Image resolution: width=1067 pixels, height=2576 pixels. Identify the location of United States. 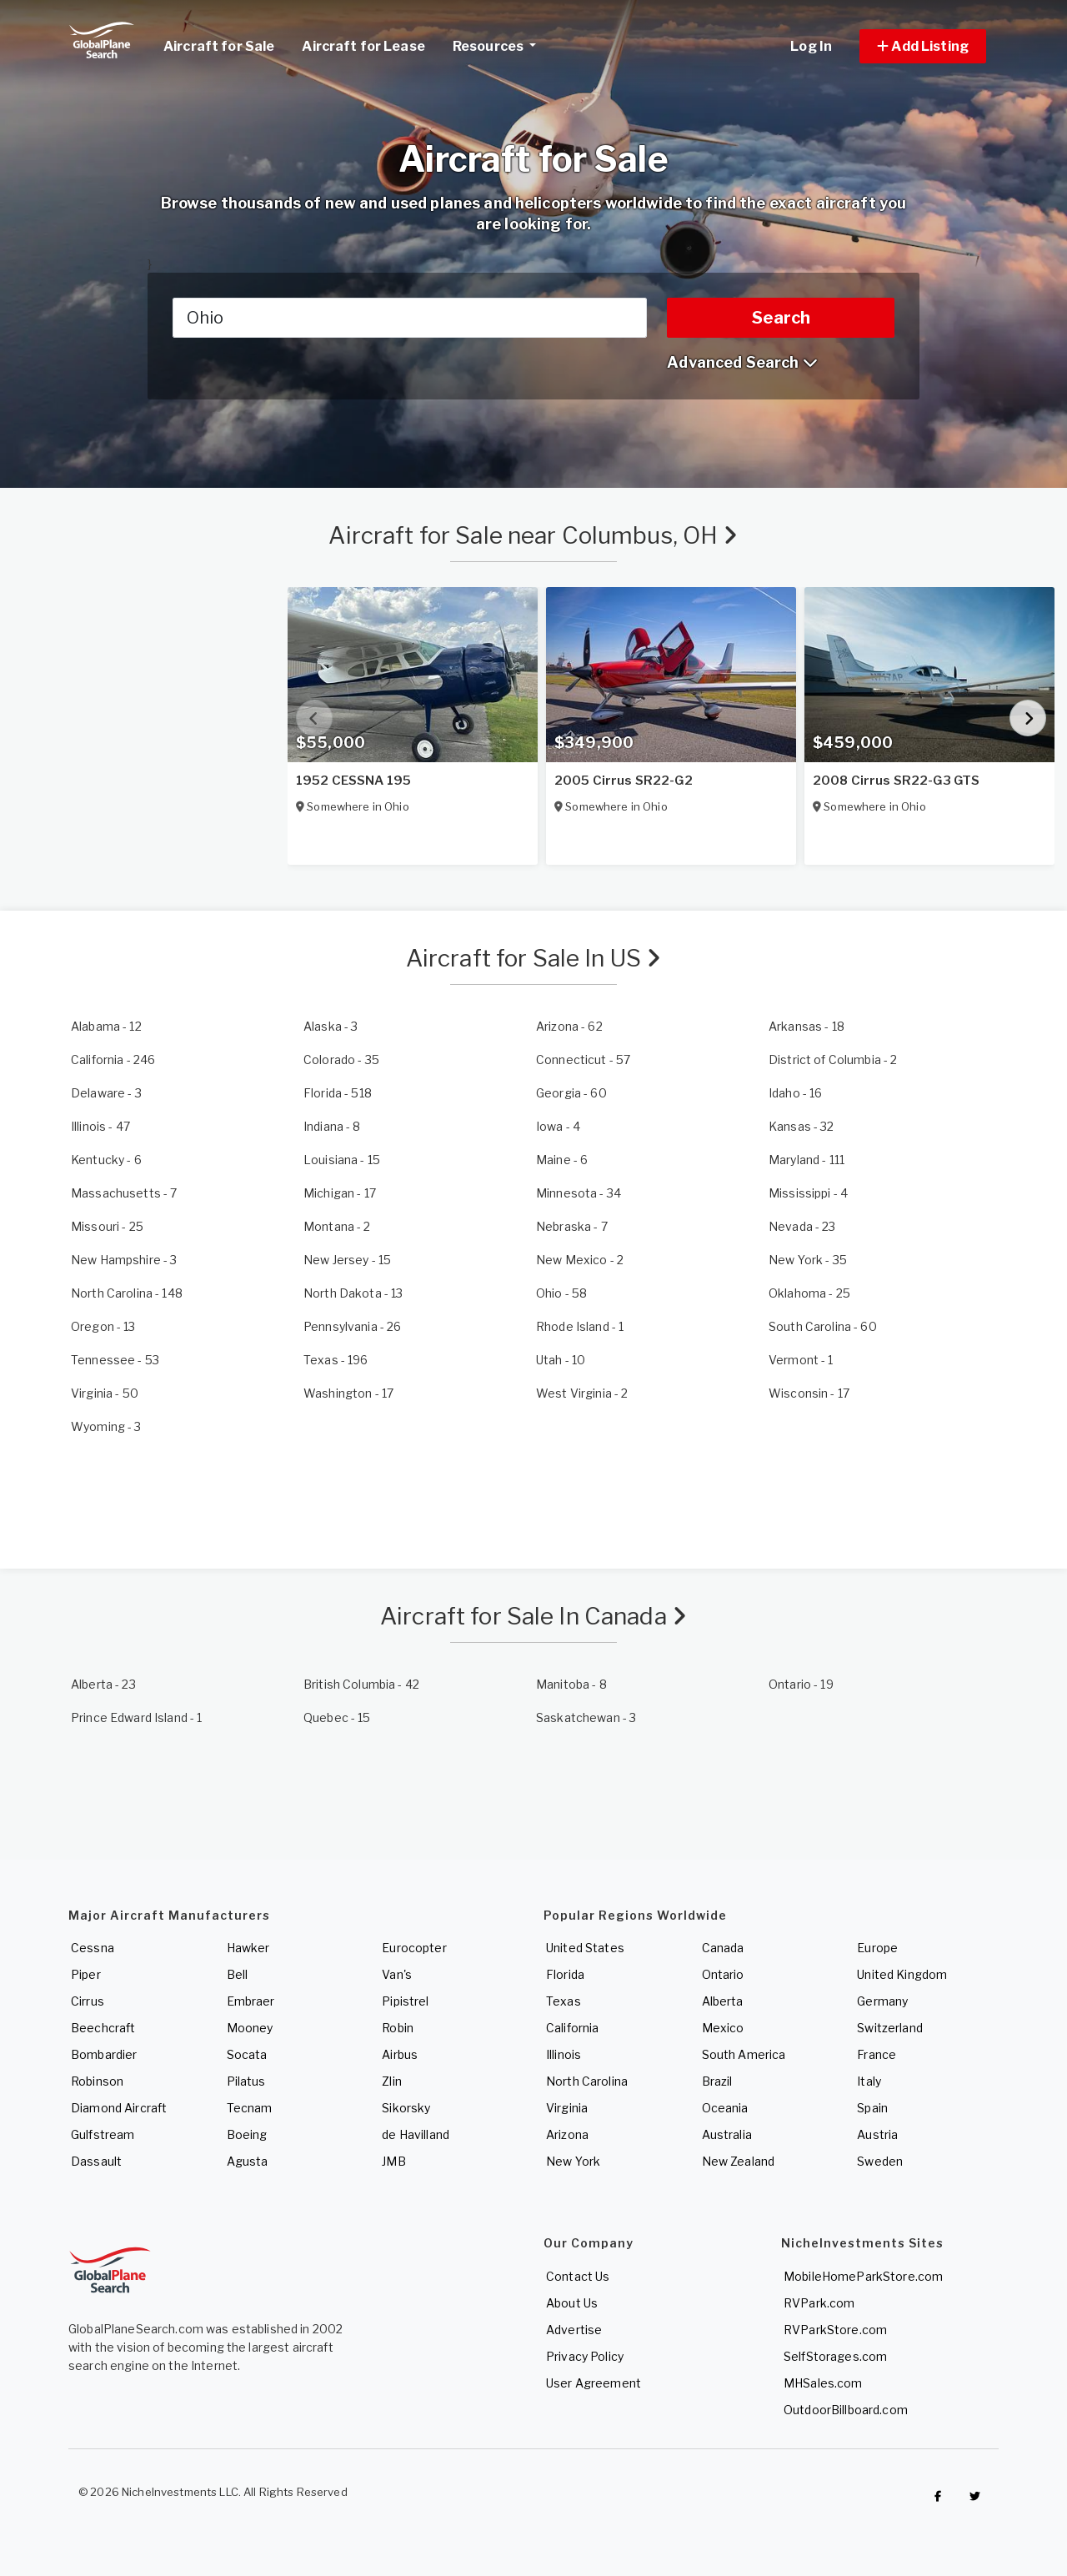
(585, 1948).